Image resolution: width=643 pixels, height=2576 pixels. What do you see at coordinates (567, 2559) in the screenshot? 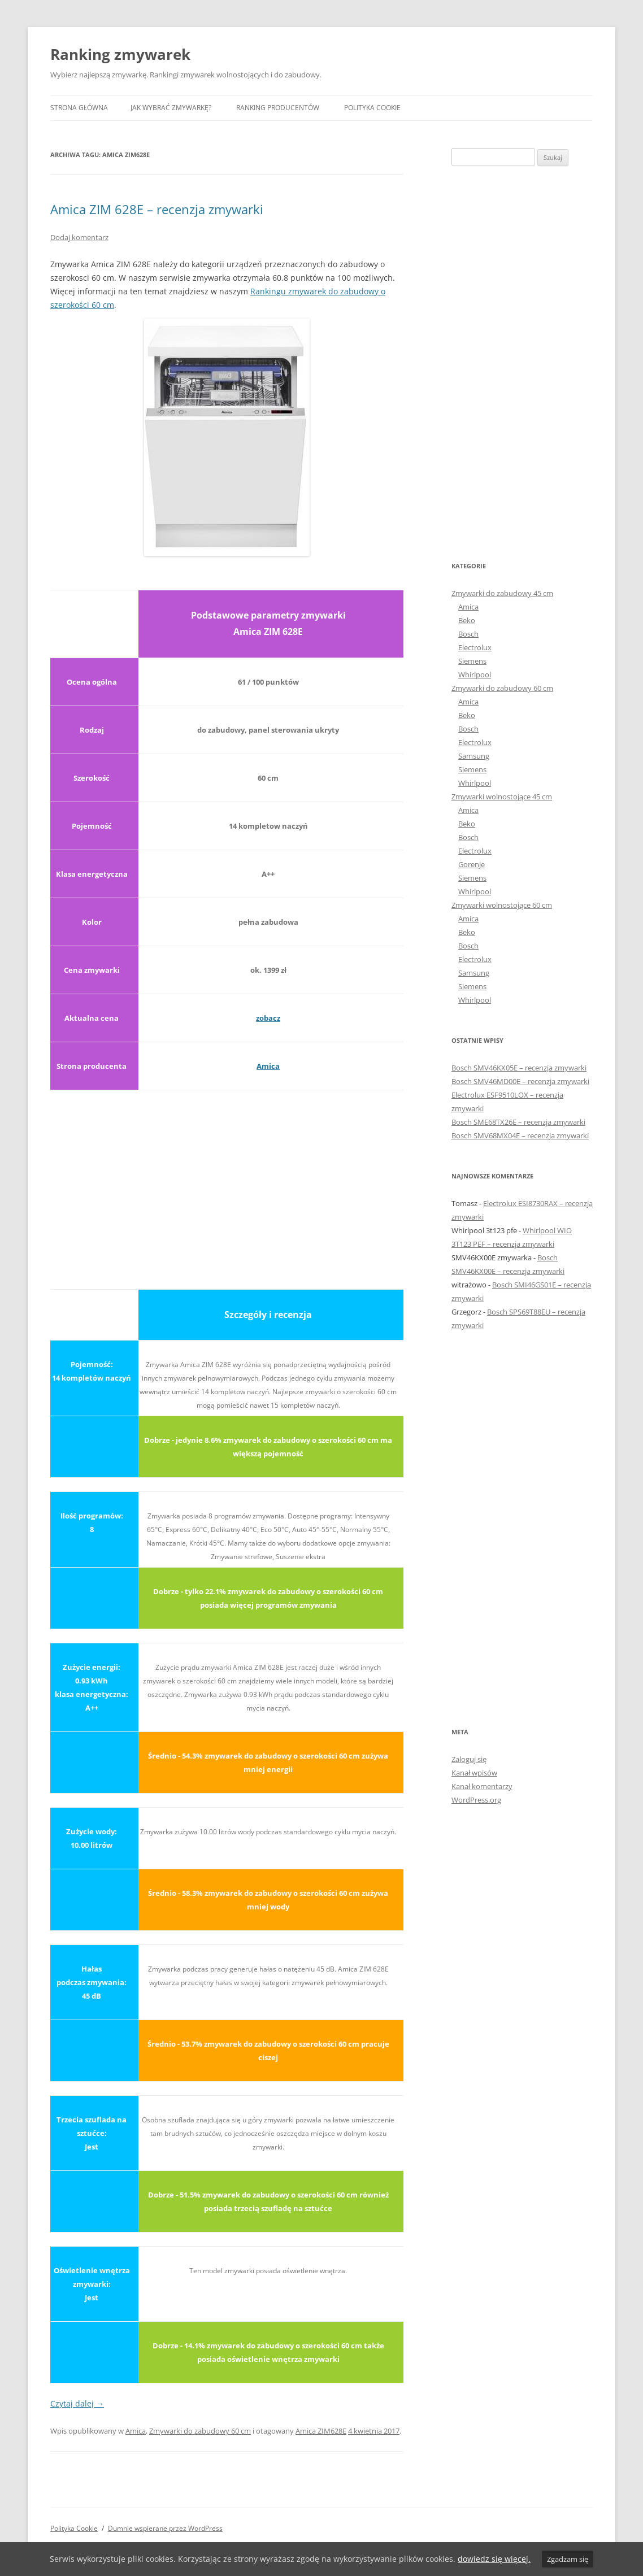
I see `Zgadzam się` at bounding box center [567, 2559].